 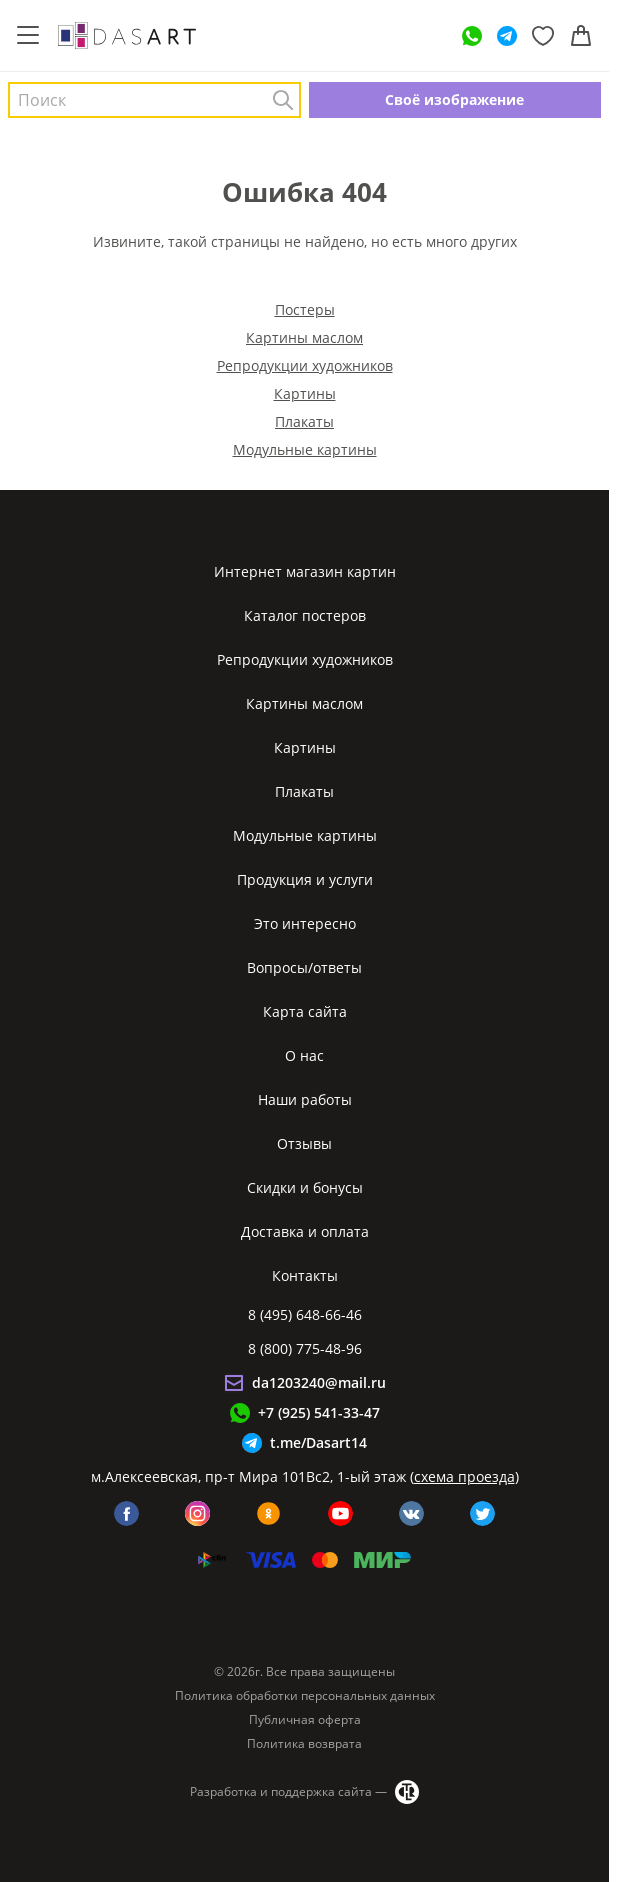 I want to click on Постеры, so click(x=305, y=309).